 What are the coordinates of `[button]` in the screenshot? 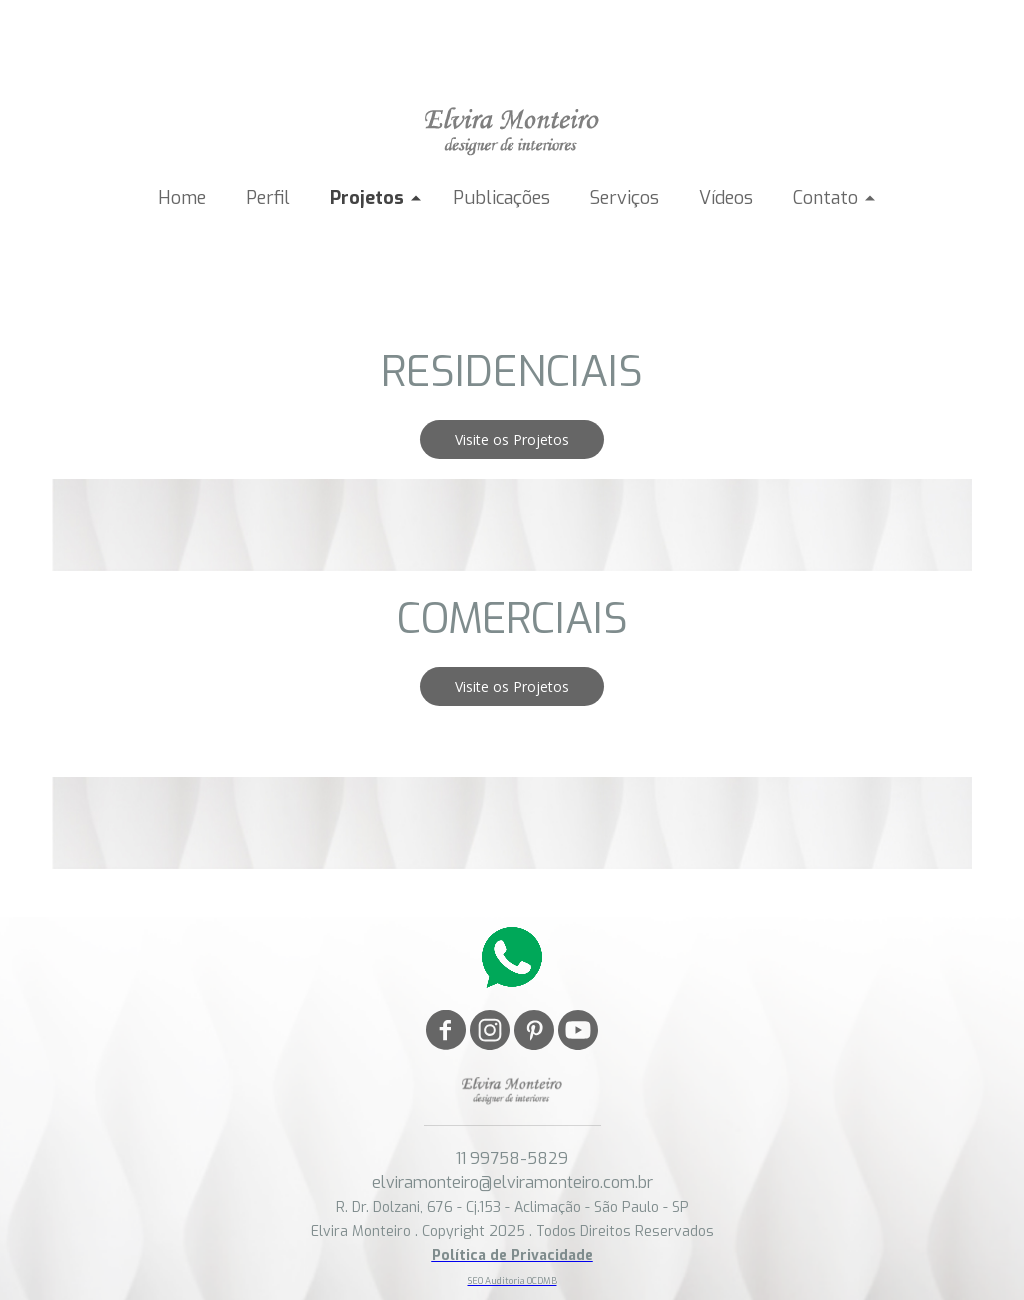 It's located at (512, 439).